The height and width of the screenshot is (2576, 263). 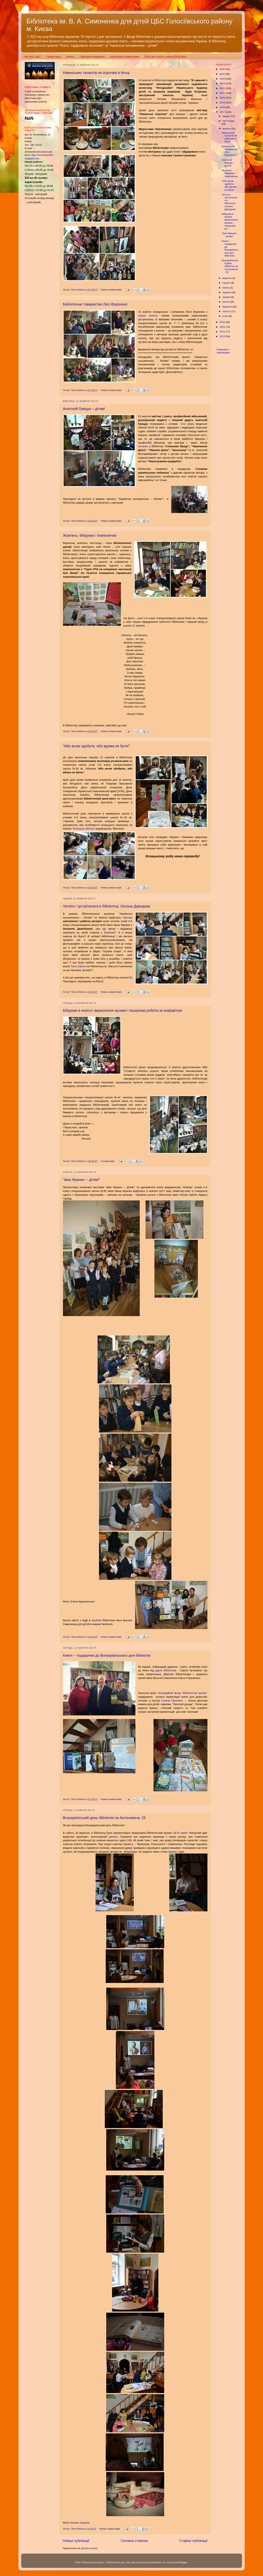 I want to click on травня, so click(x=226, y=297).